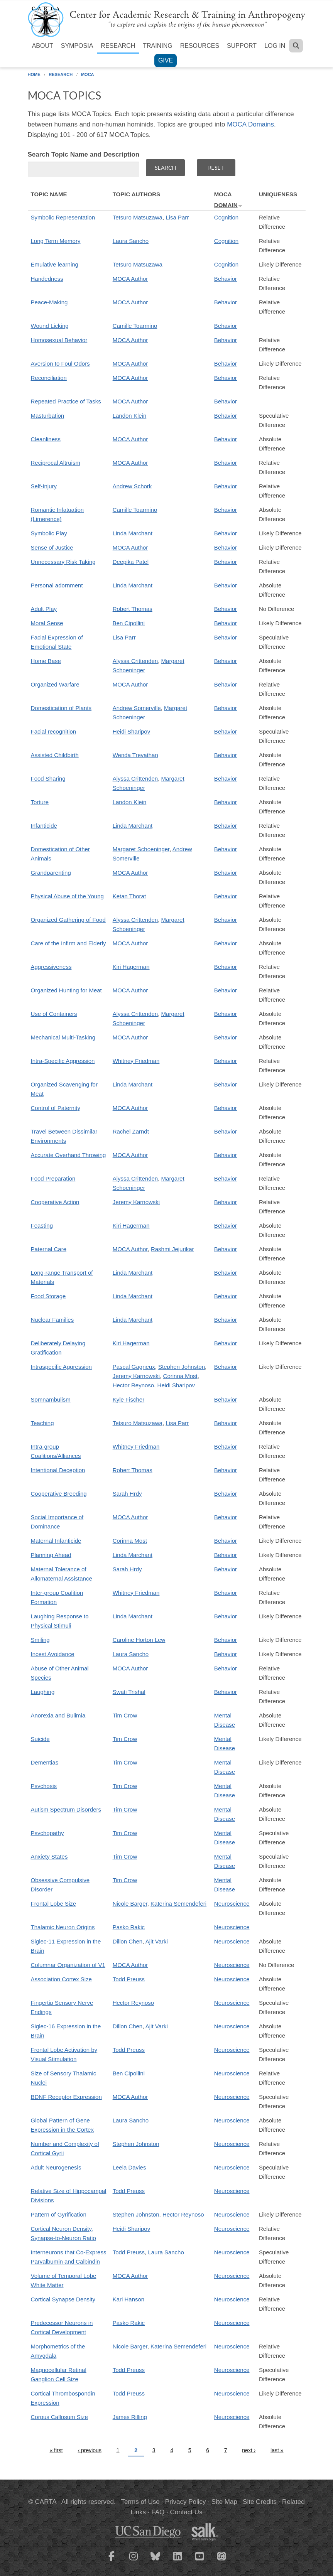  I want to click on Landon Klein, so click(130, 415).